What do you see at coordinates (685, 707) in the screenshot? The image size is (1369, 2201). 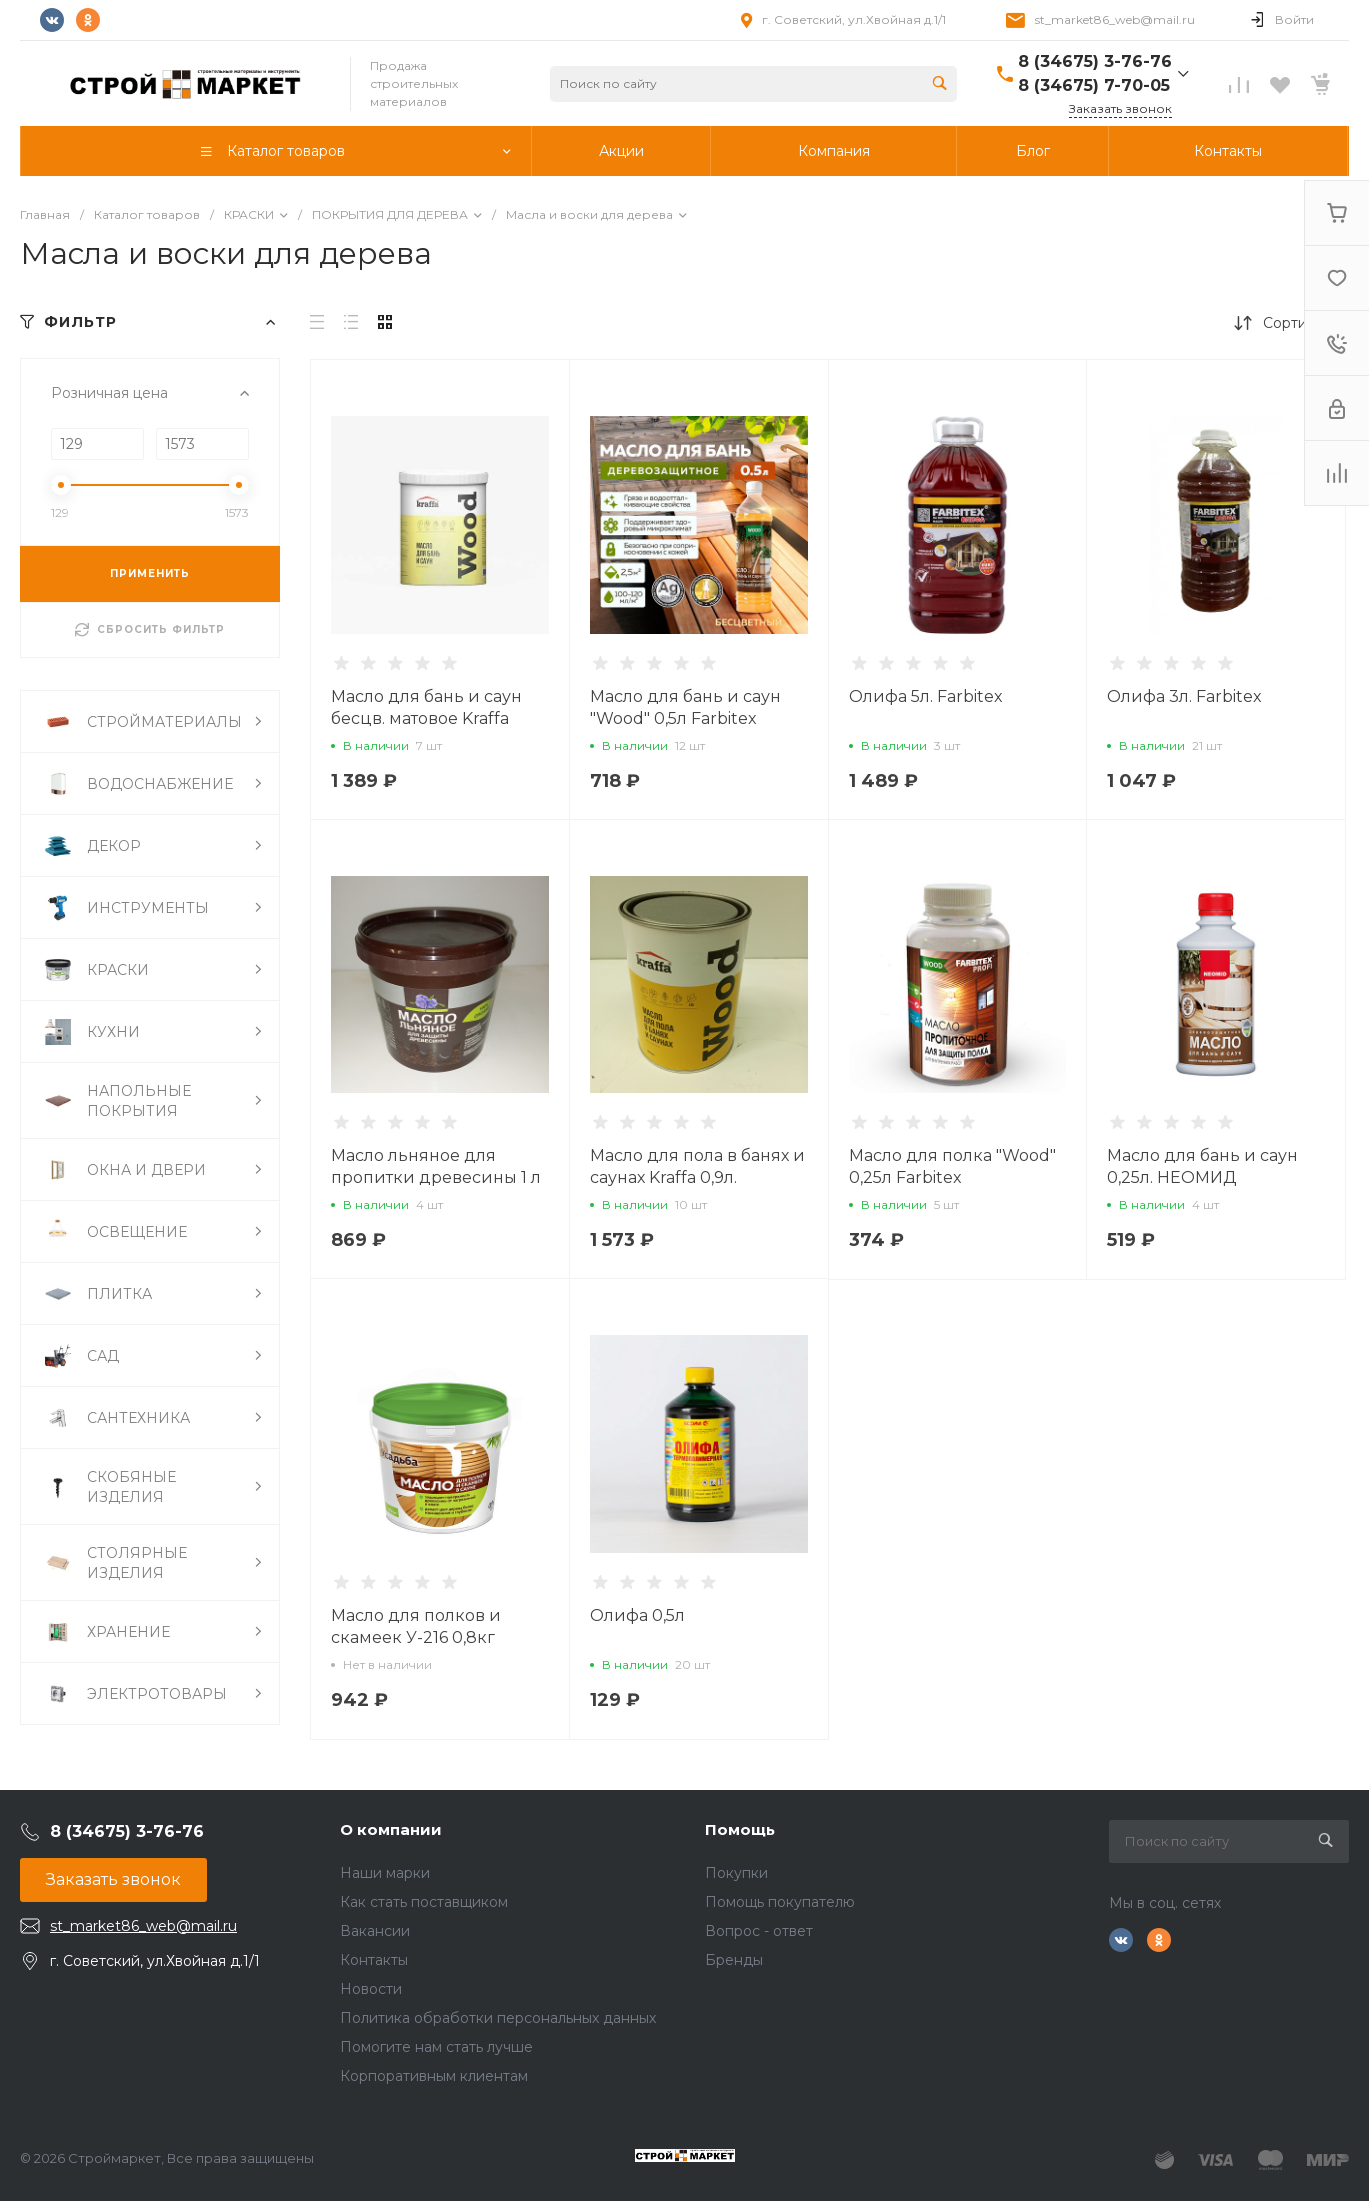 I see `Масло для бань и саун "Wood" 0,5л Farbitex` at bounding box center [685, 707].